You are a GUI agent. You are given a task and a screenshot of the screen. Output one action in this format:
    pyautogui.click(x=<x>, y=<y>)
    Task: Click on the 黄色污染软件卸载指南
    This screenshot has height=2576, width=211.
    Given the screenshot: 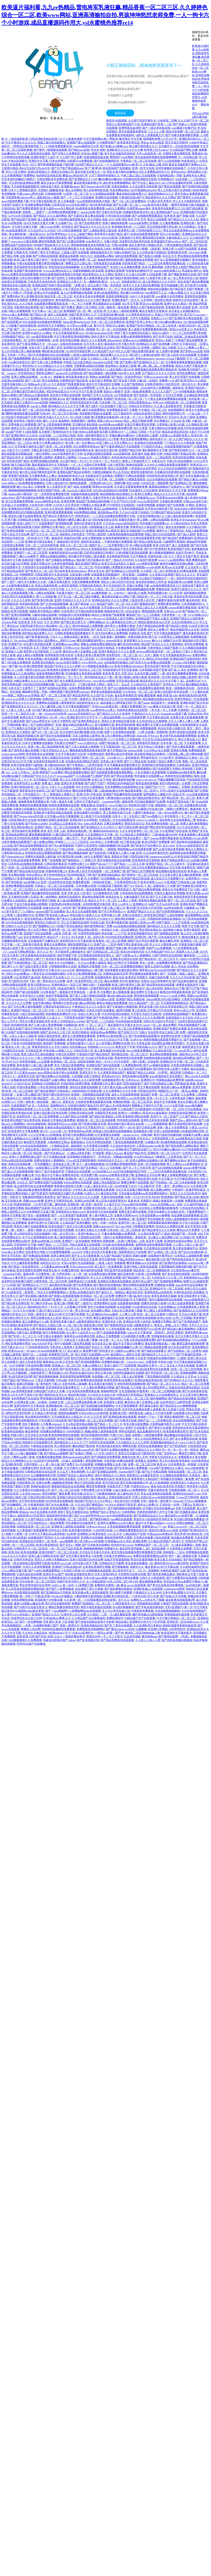 What is the action you would take?
    pyautogui.click(x=167, y=1134)
    